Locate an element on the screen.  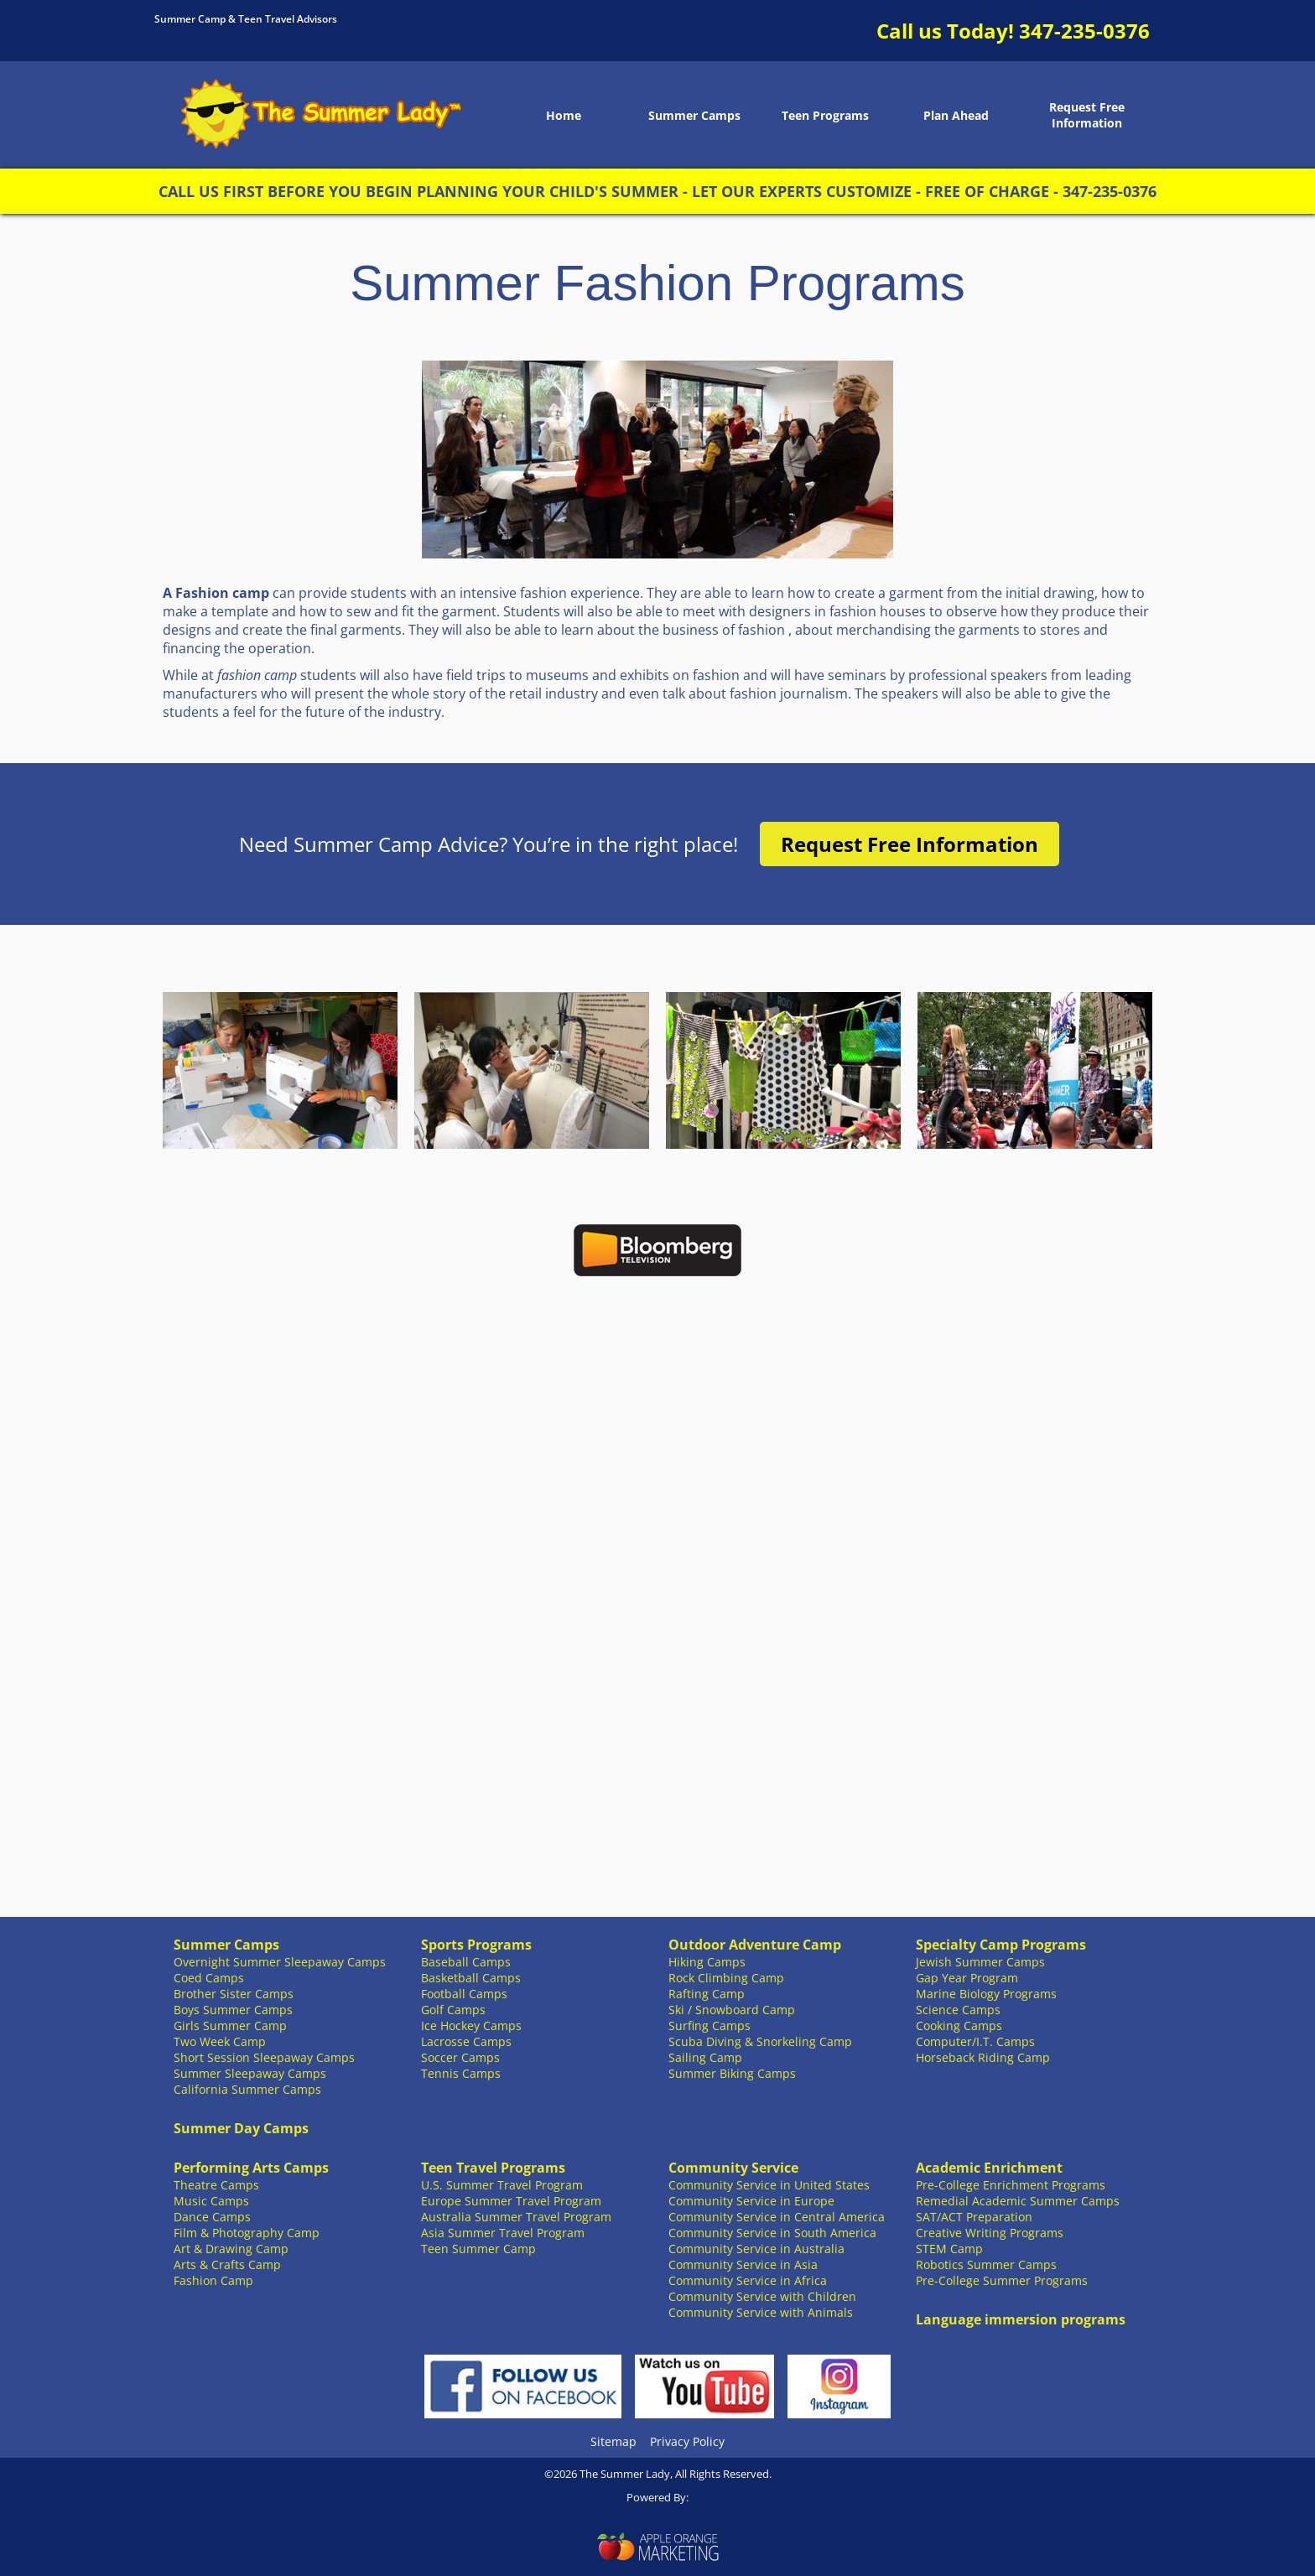
Art & Drawing Camp is located at coordinates (231, 2249).